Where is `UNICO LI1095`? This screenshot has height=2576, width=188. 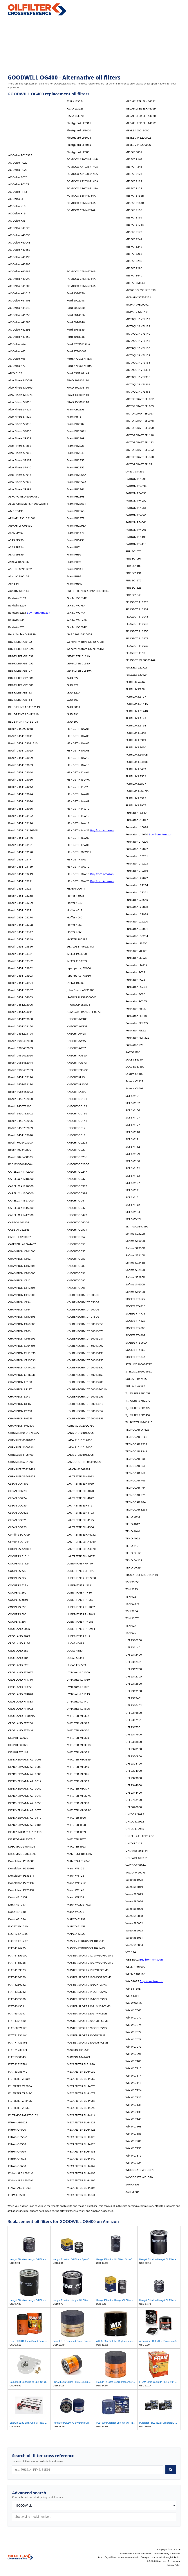 UNICO LI1095 is located at coordinates (134, 1814).